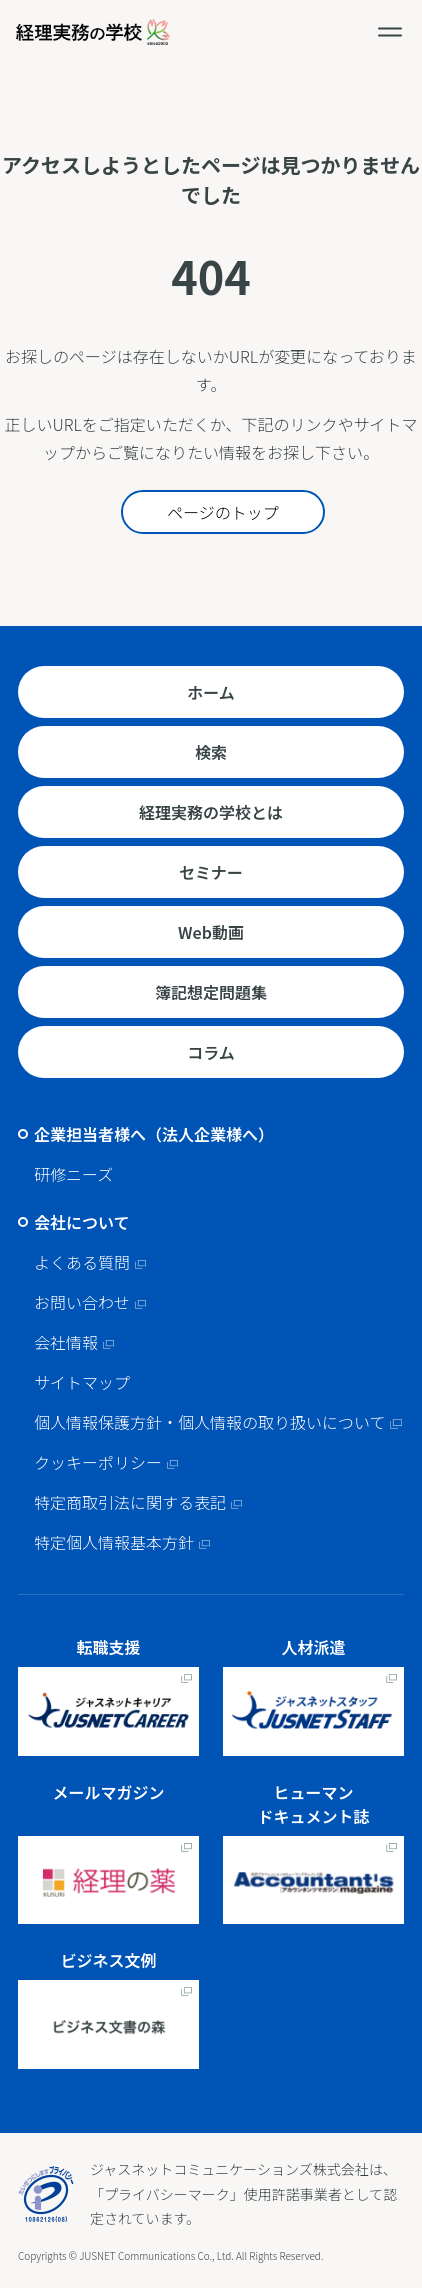 This screenshot has width=422, height=2288. Describe the element at coordinates (82, 1262) in the screenshot. I see `よくある質問` at that location.